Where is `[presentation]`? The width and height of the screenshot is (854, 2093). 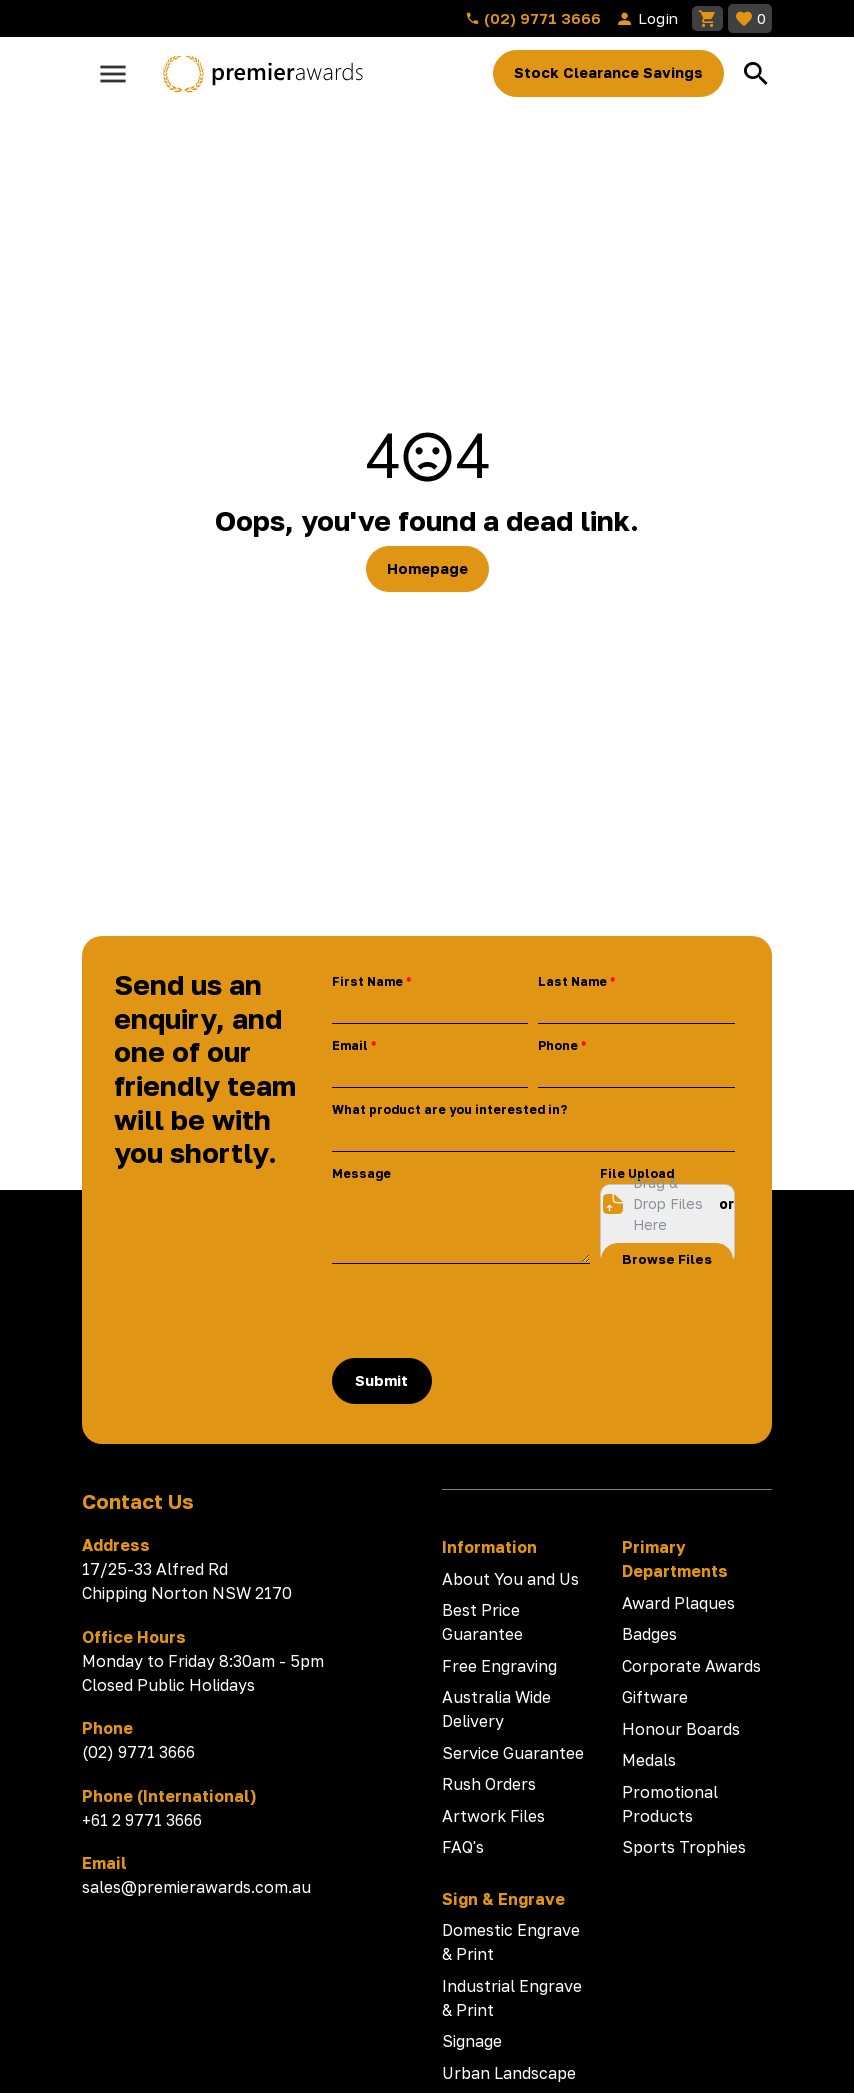 [presentation] is located at coordinates (484, 1311).